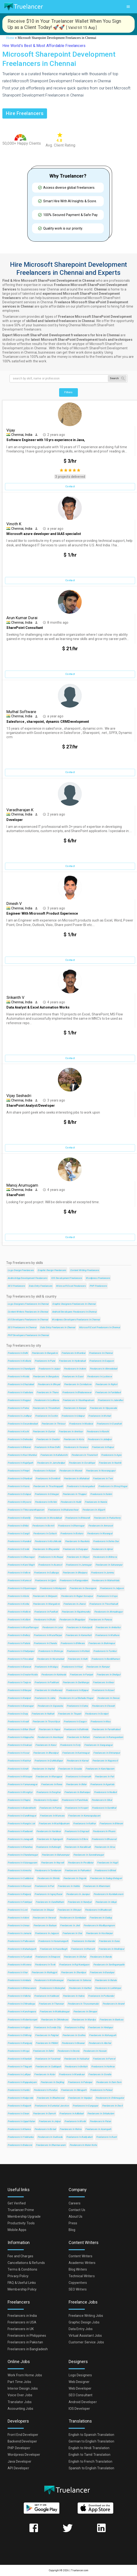  Describe the element at coordinates (46, 1800) in the screenshot. I see `Freelancers in Gyanpur` at that location.